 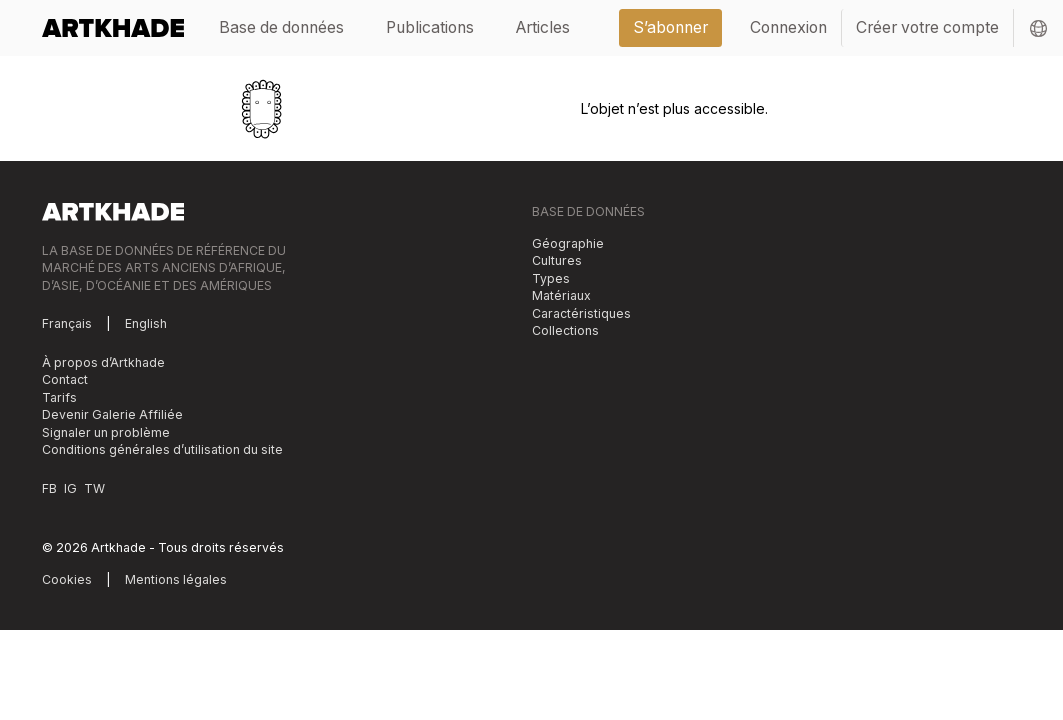 What do you see at coordinates (581, 313) in the screenshot?
I see `Caractéristiques` at bounding box center [581, 313].